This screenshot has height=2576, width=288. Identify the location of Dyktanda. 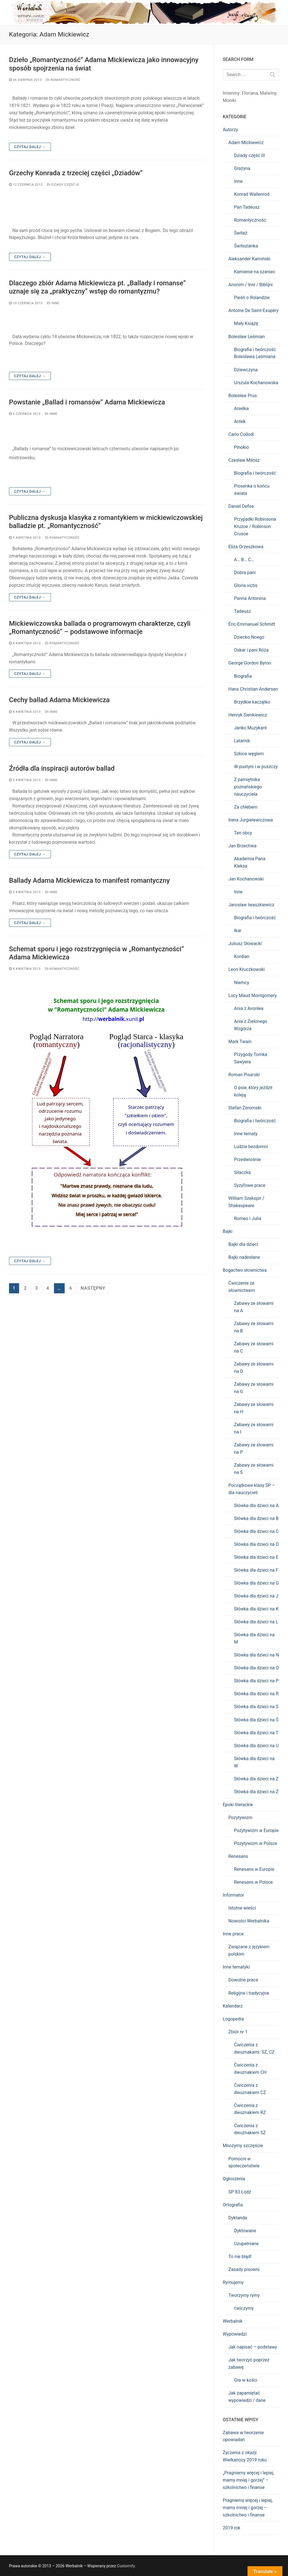
(237, 2217).